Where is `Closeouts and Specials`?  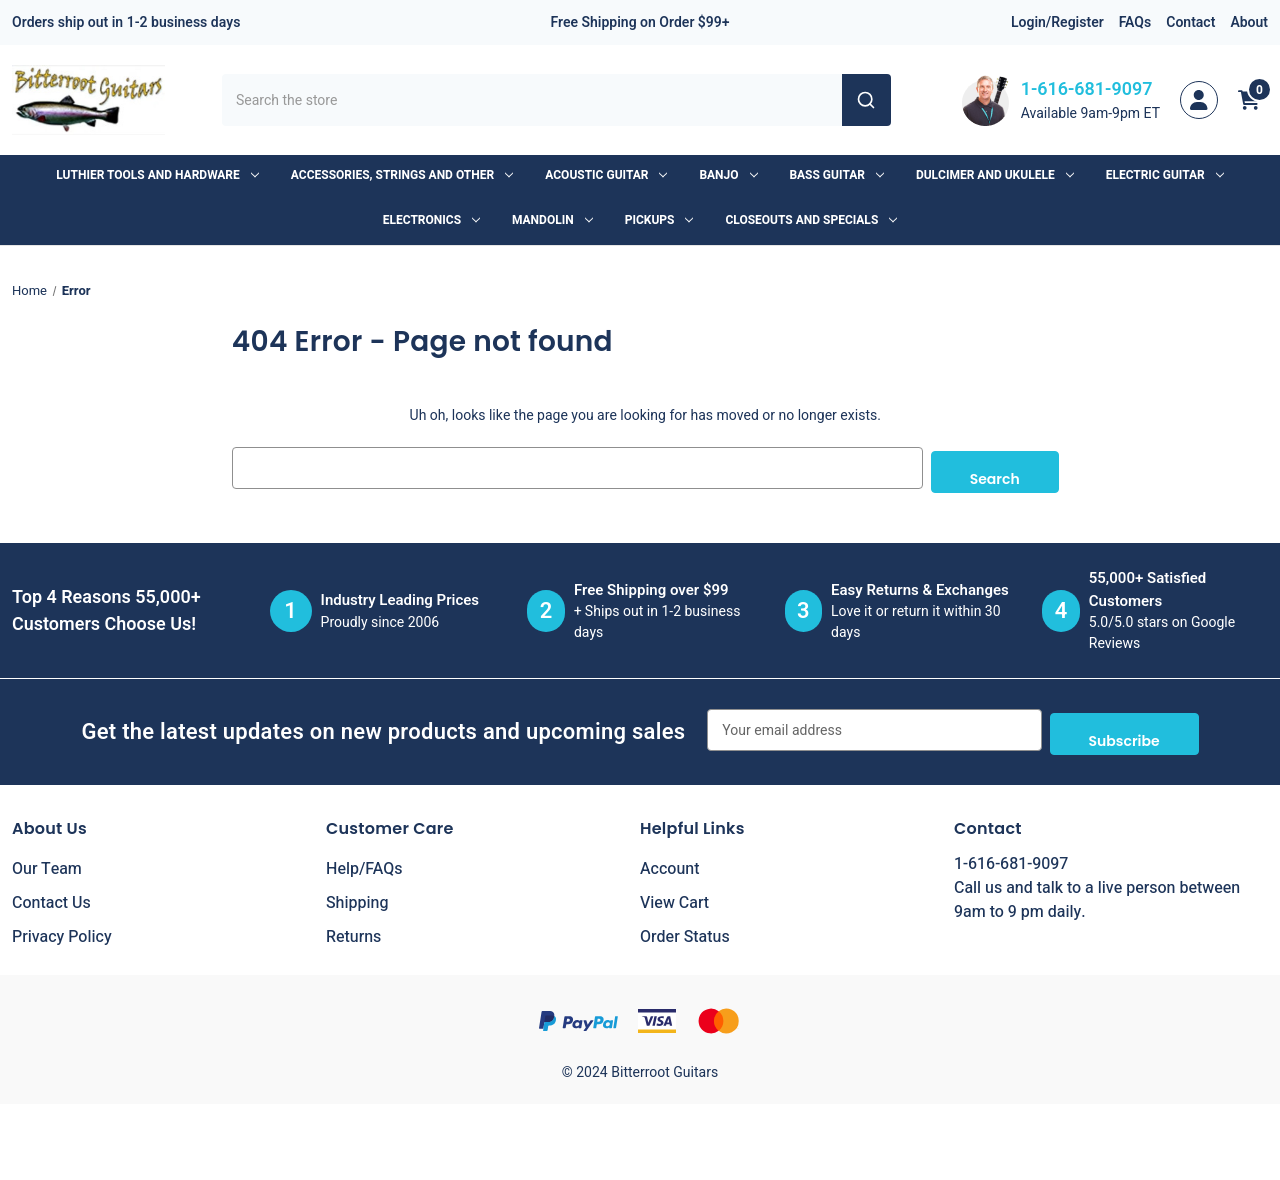
Closeouts and Specials is located at coordinates (811, 220).